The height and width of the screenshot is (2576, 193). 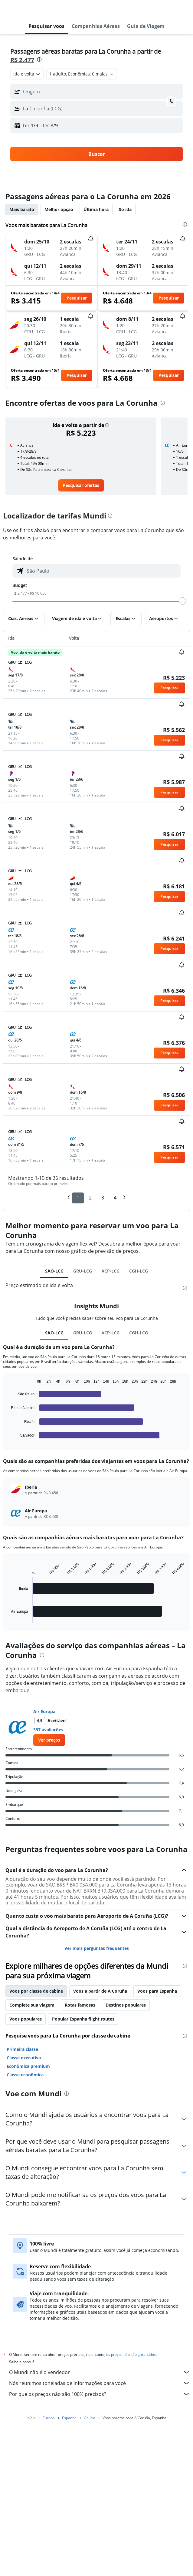 What do you see at coordinates (157, 1991) in the screenshot?
I see `Voos para Espanha [tab]` at bounding box center [157, 1991].